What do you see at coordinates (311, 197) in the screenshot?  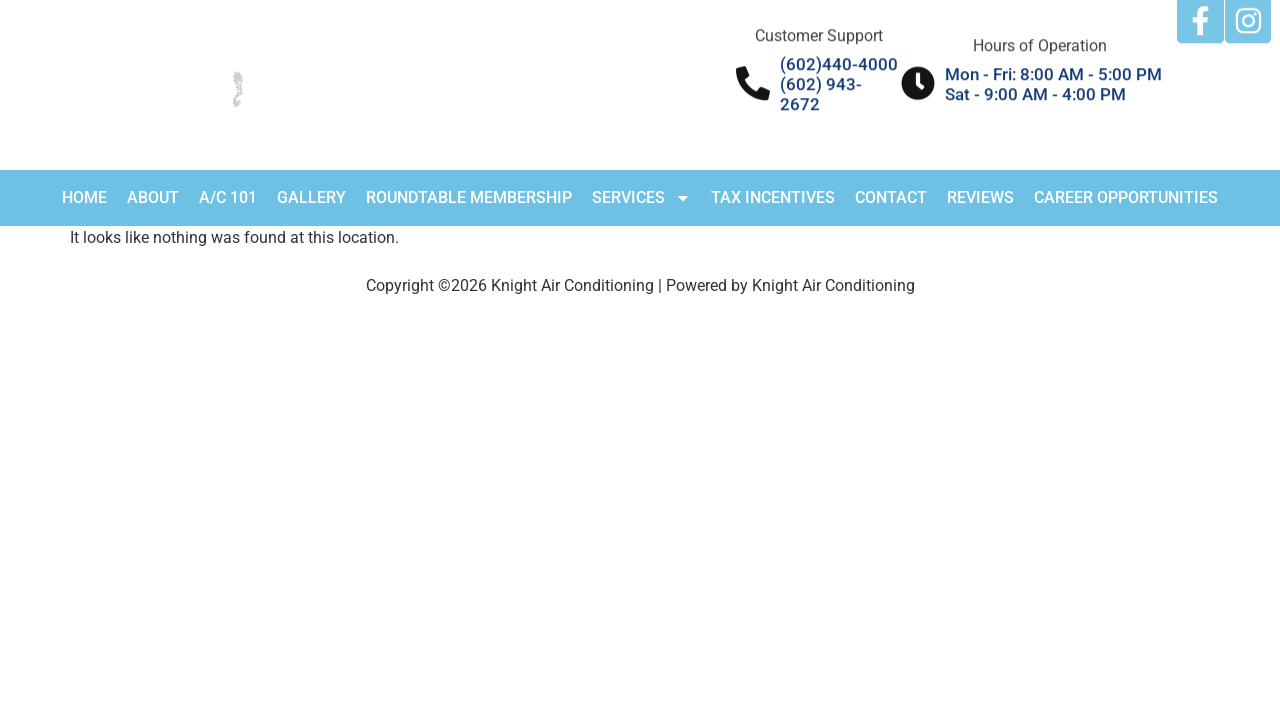 I see `Gallery` at bounding box center [311, 197].